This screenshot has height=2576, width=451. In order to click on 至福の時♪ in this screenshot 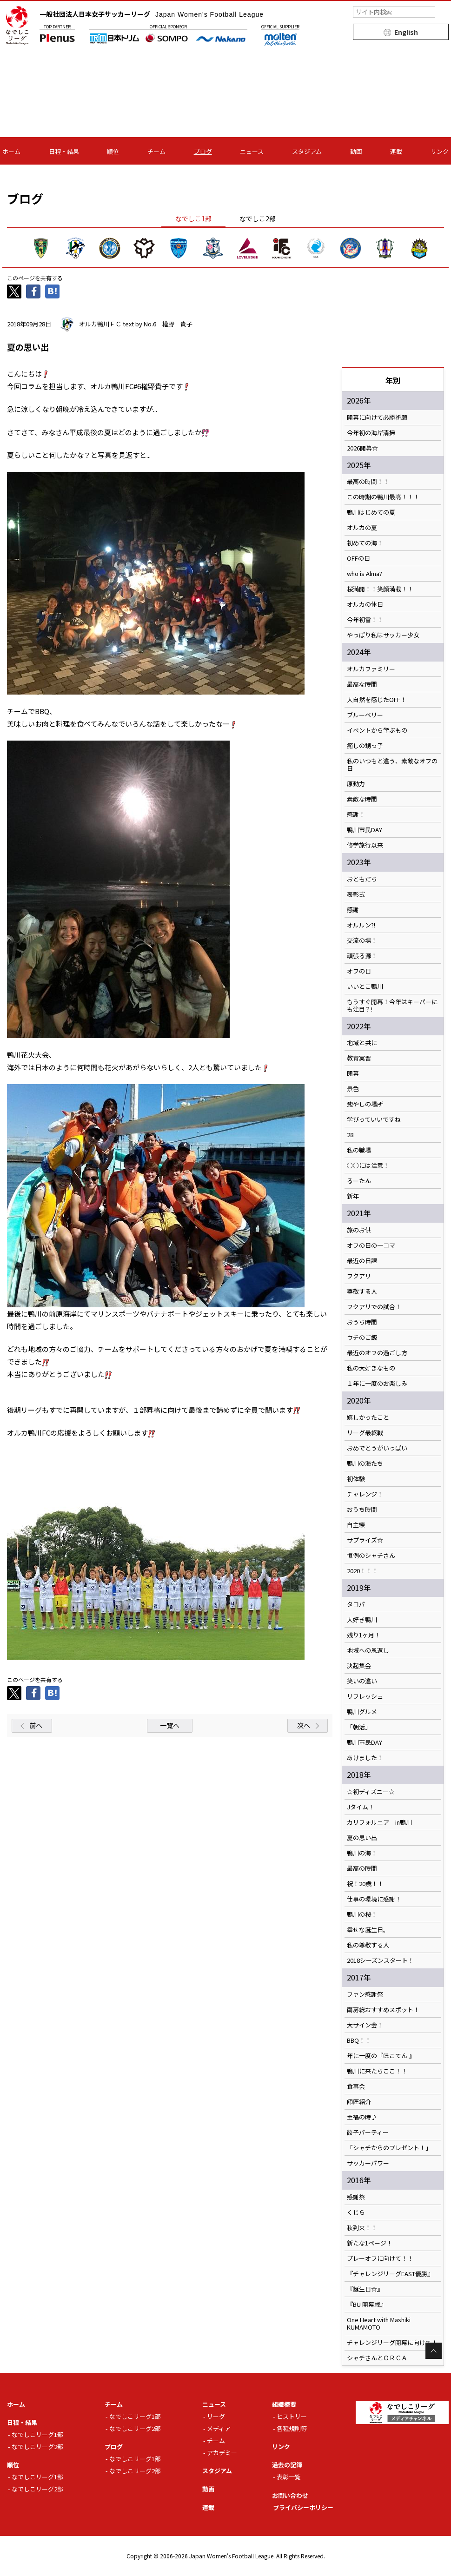, I will do `click(362, 2117)`.